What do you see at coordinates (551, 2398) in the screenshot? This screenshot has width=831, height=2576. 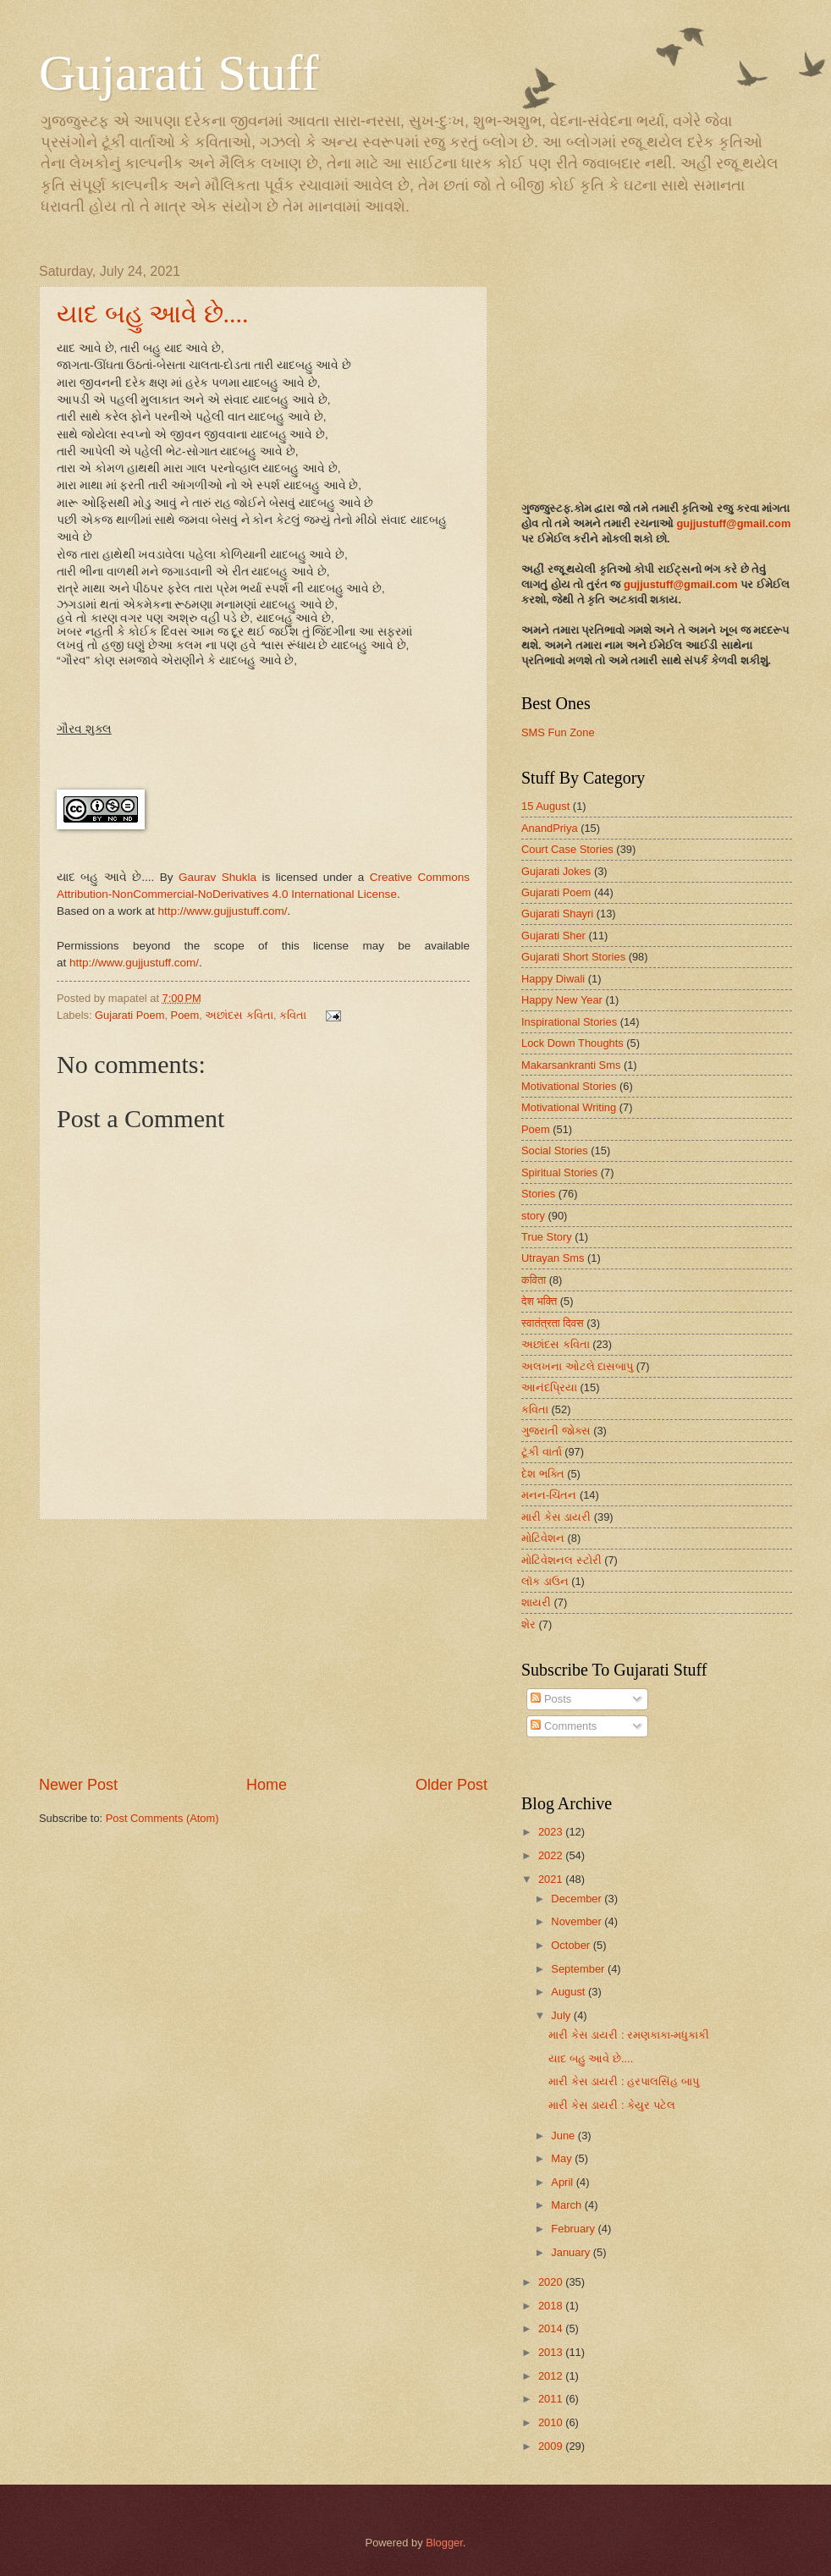 I see `2011` at bounding box center [551, 2398].